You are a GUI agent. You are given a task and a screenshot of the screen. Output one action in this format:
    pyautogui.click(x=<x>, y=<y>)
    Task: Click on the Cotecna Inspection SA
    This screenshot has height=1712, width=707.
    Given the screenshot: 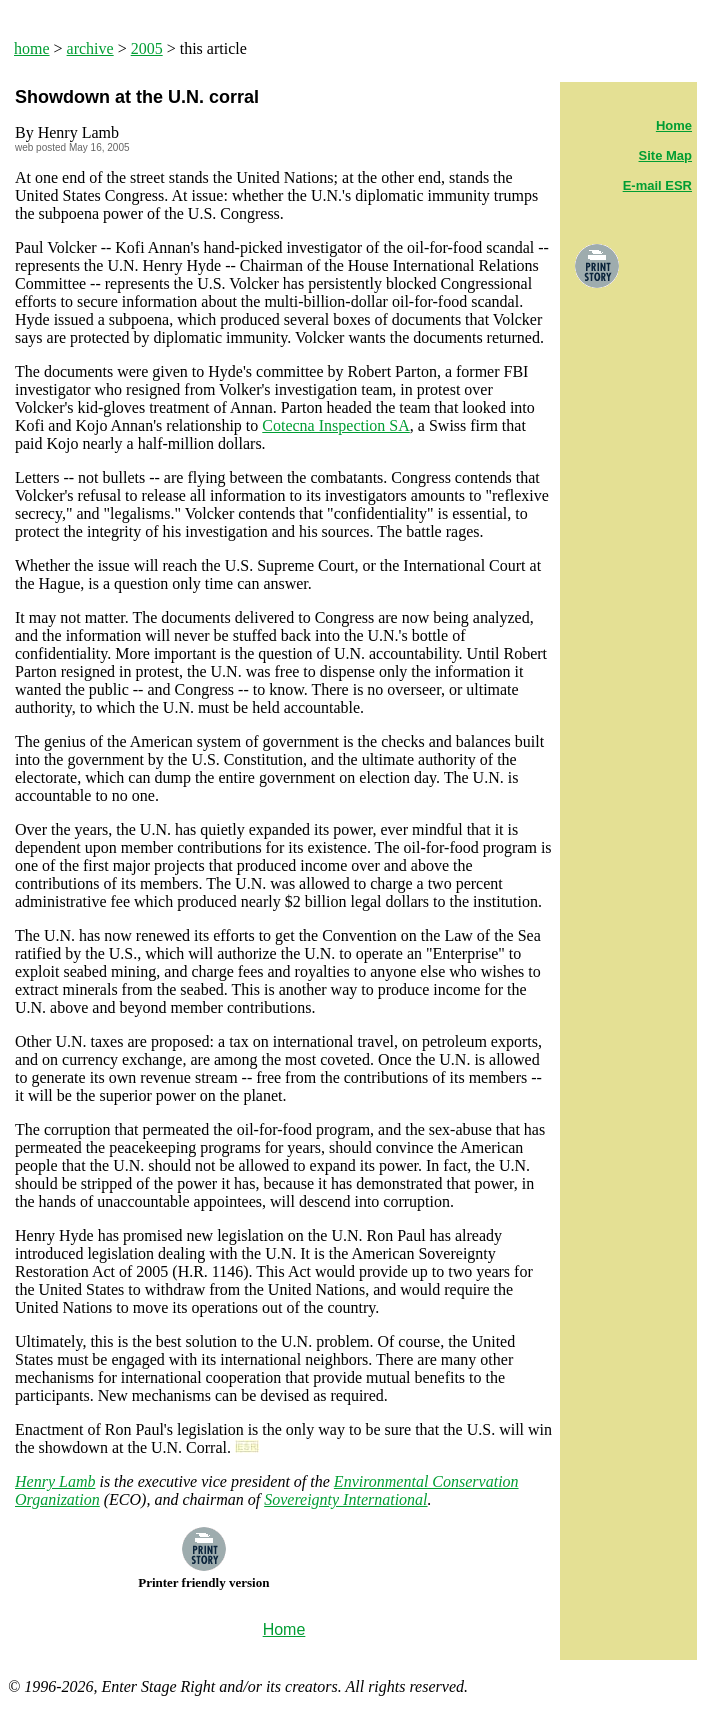 What is the action you would take?
    pyautogui.click(x=336, y=425)
    